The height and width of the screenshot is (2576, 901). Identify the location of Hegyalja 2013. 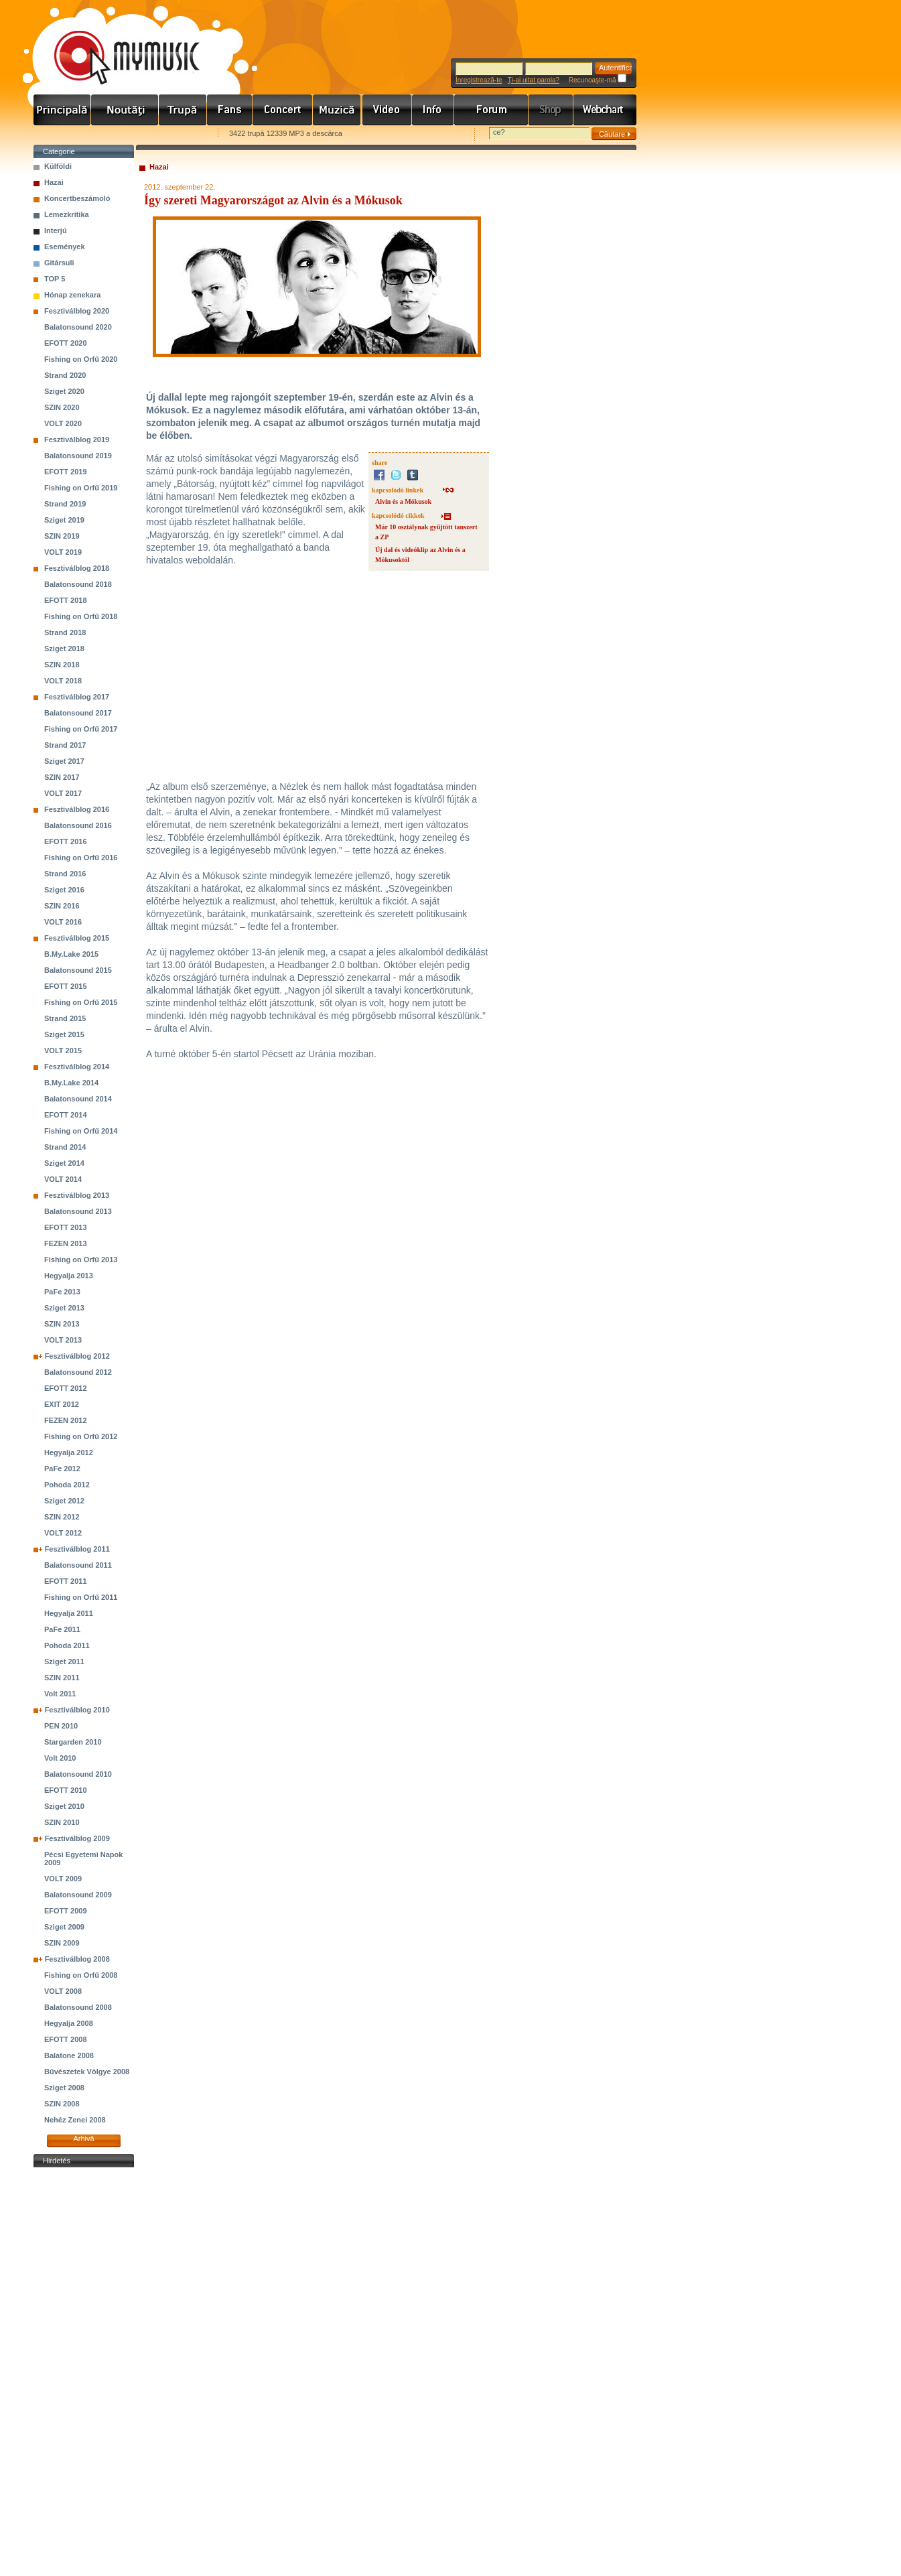
(68, 1276).